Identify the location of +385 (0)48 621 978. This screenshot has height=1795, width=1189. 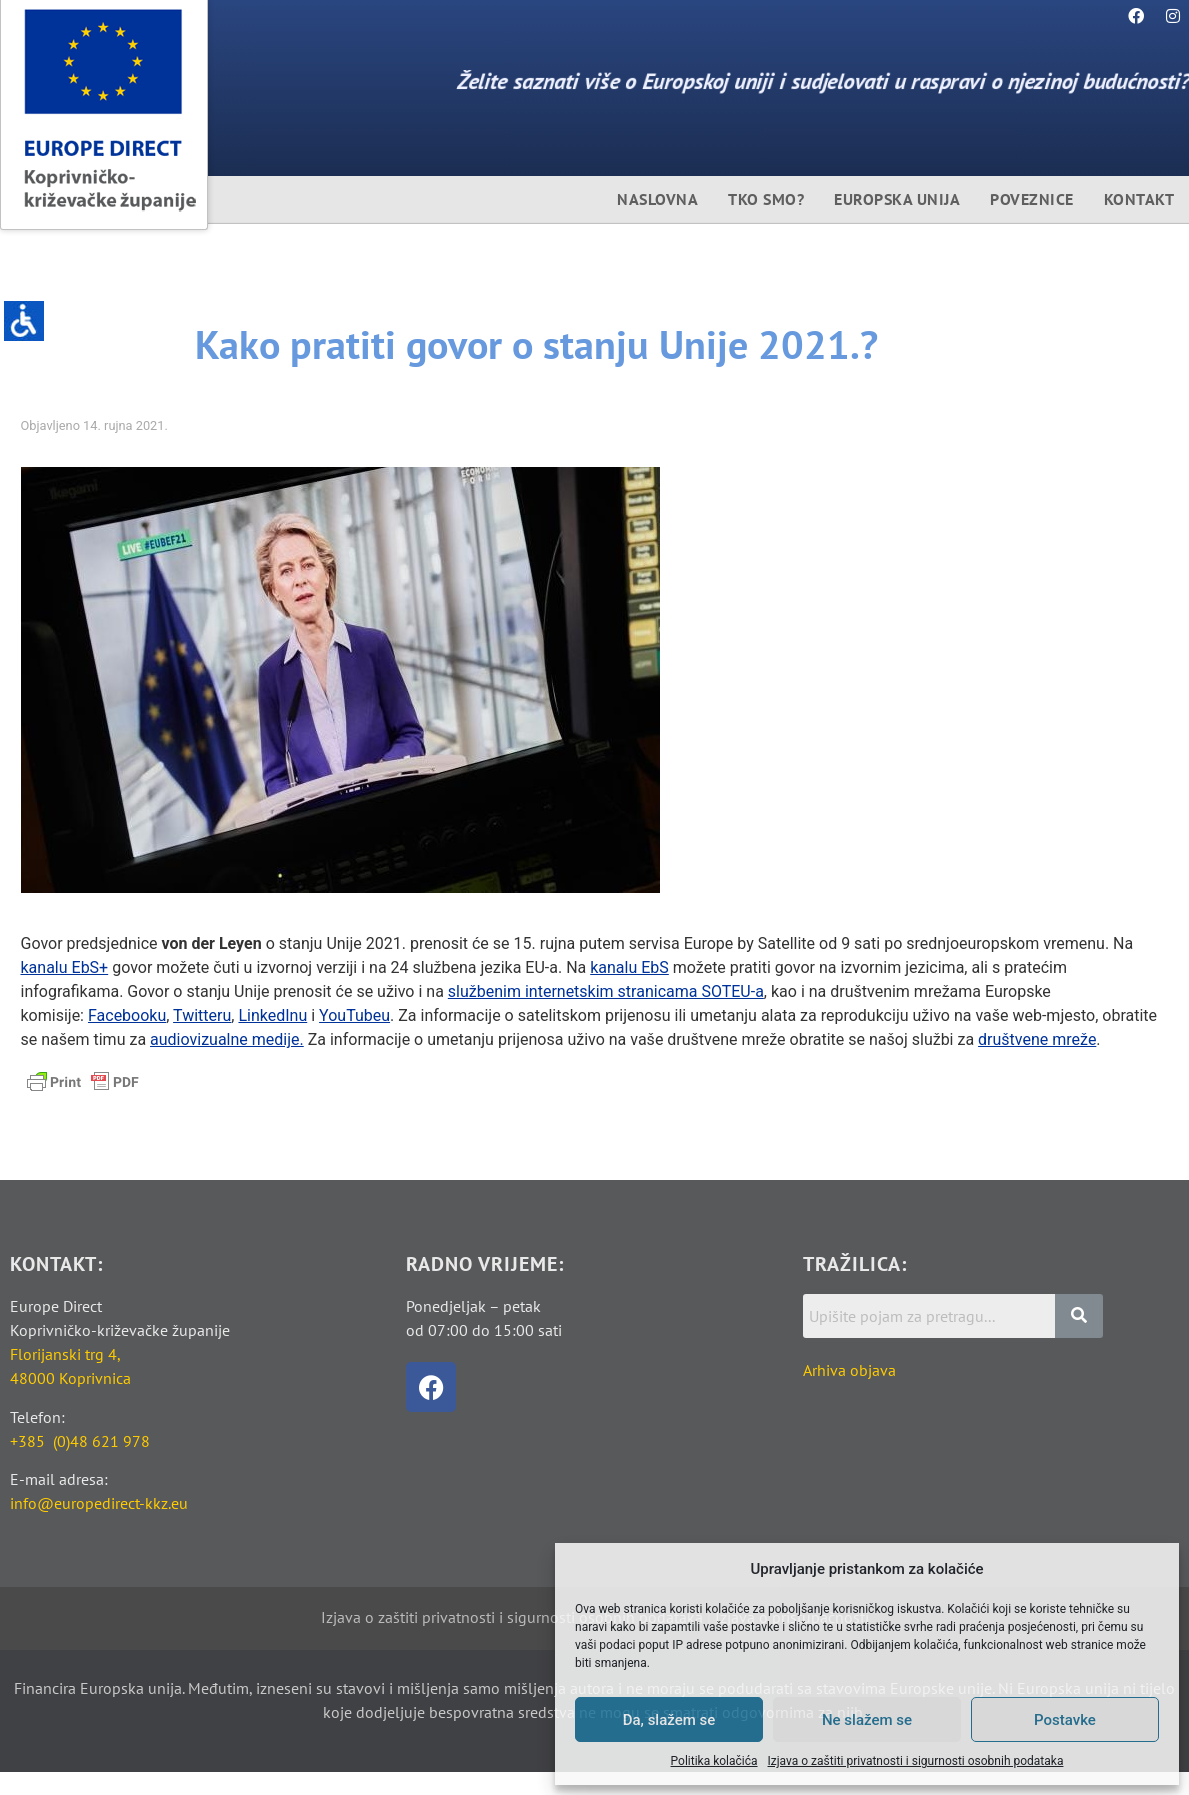
(80, 1440).